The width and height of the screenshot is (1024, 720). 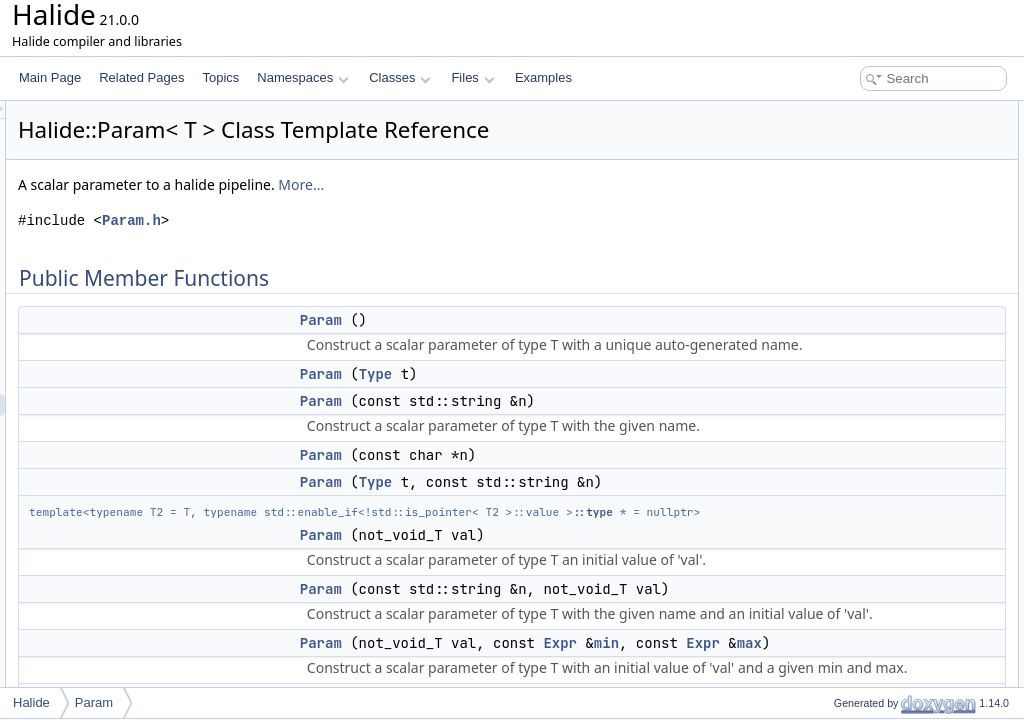 What do you see at coordinates (400, 77) in the screenshot?
I see `Classes` at bounding box center [400, 77].